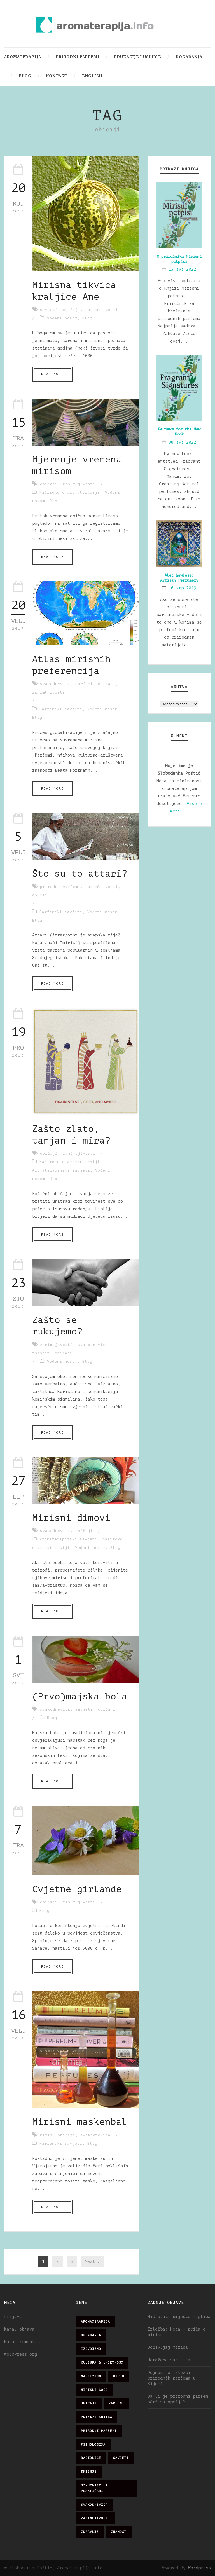 The image size is (215, 2576). What do you see at coordinates (179, 2316) in the screenshot?
I see `Hidrolati umjesto maglica` at bounding box center [179, 2316].